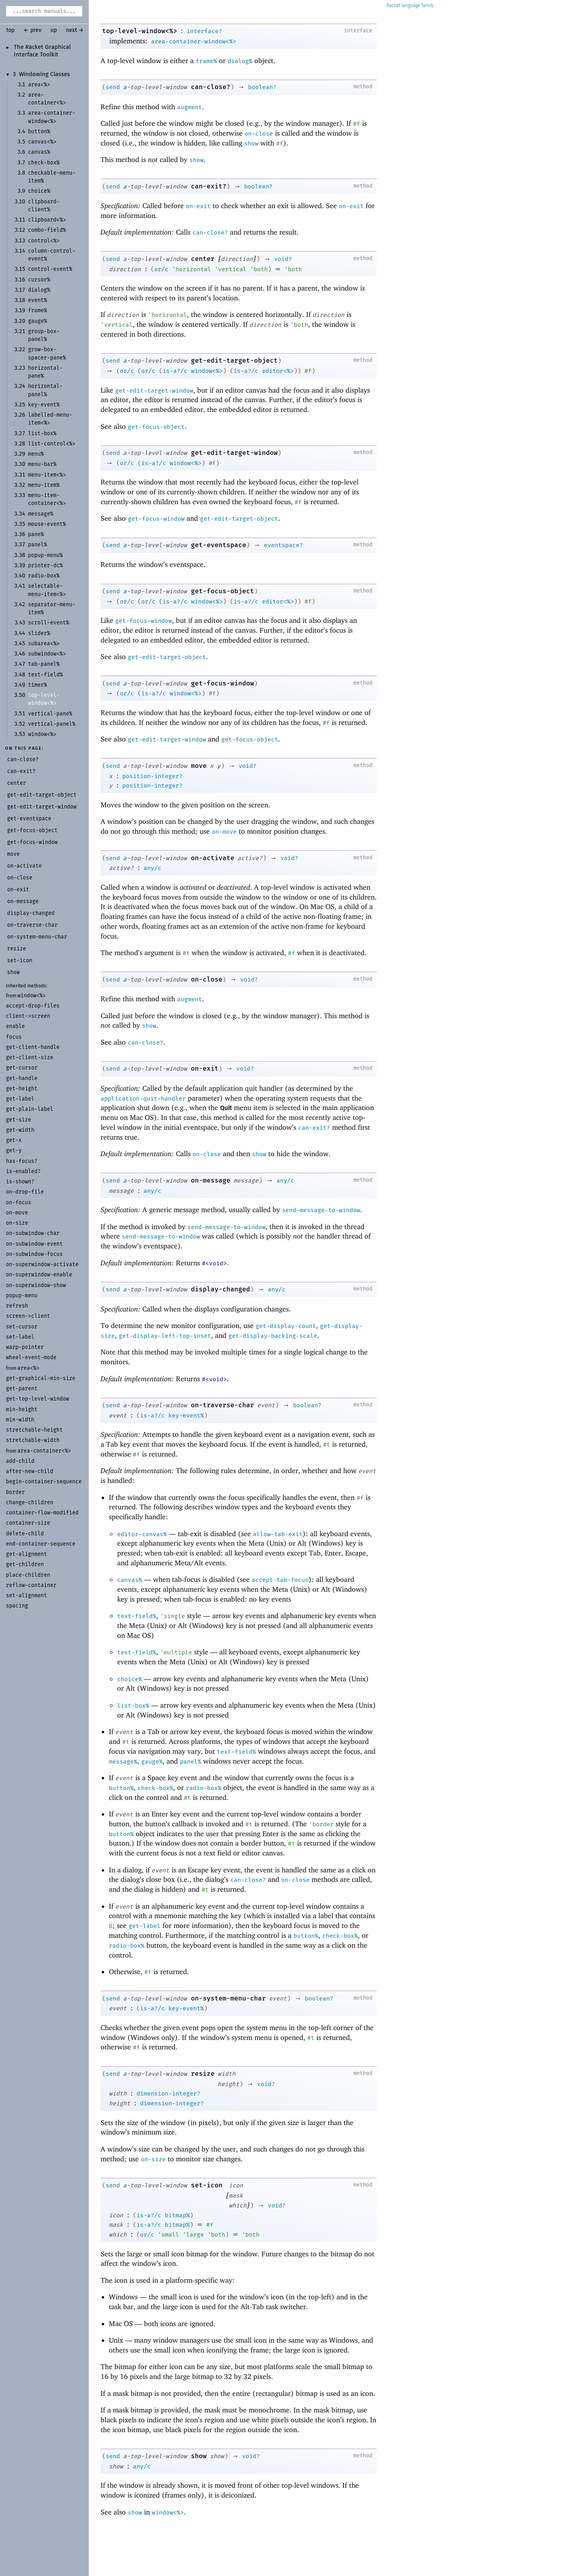 The image size is (568, 2576). I want to click on stretchable-width, so click(33, 1440).